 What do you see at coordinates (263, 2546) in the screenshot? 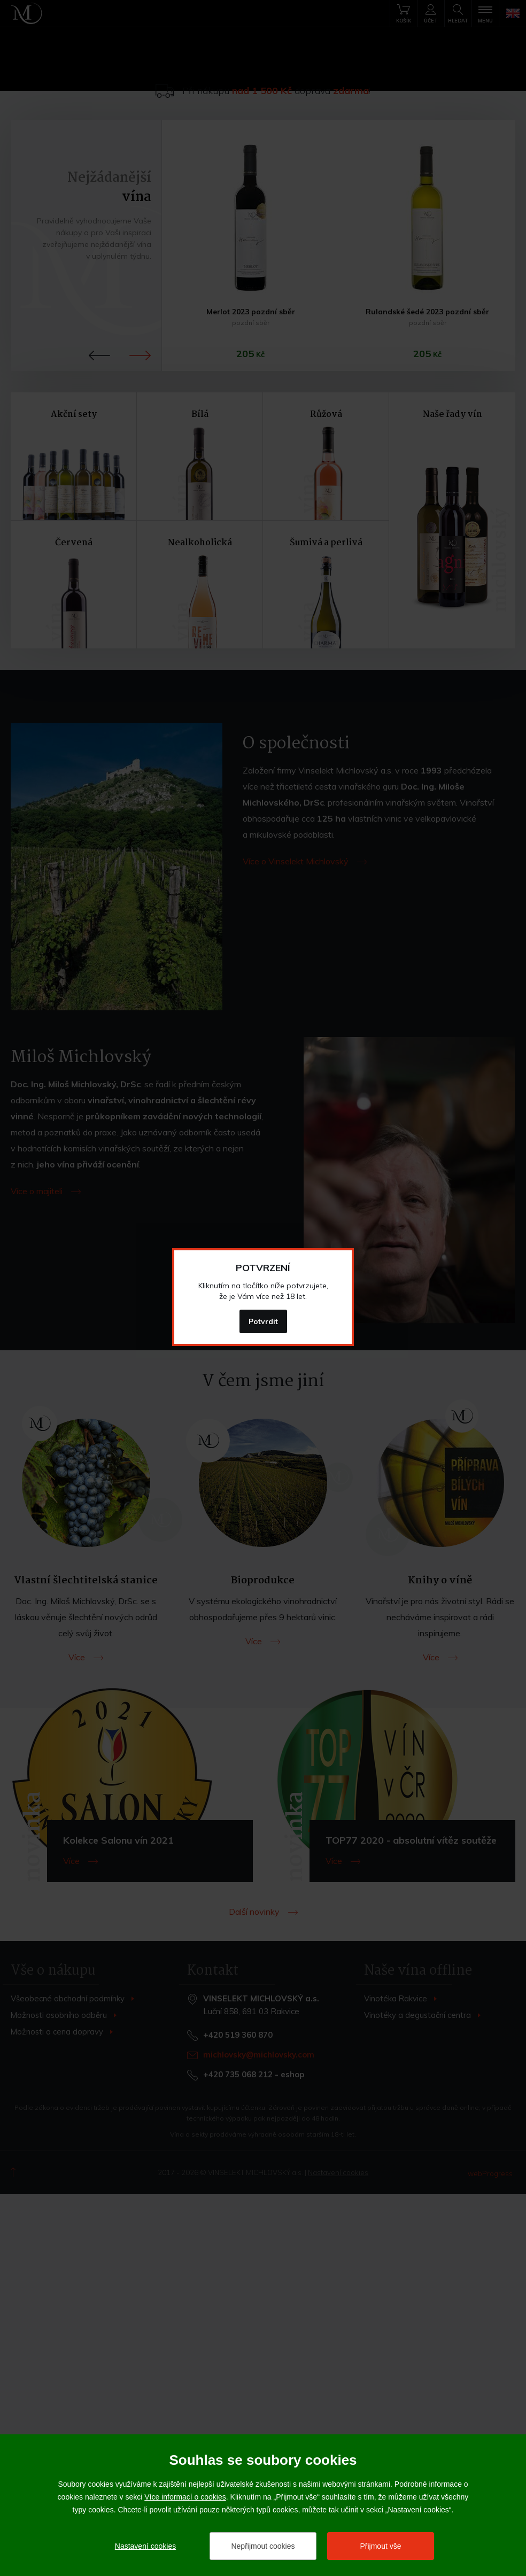
I see `Nepřijmout cookies` at bounding box center [263, 2546].